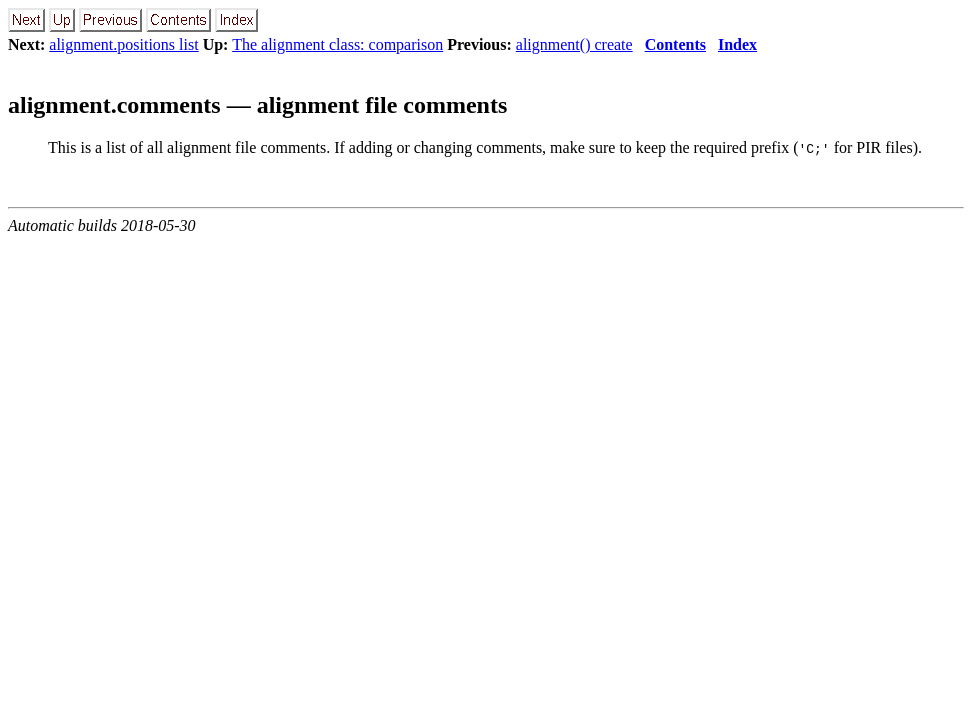 The image size is (972, 720). I want to click on The alignment class: comparison, so click(337, 44).